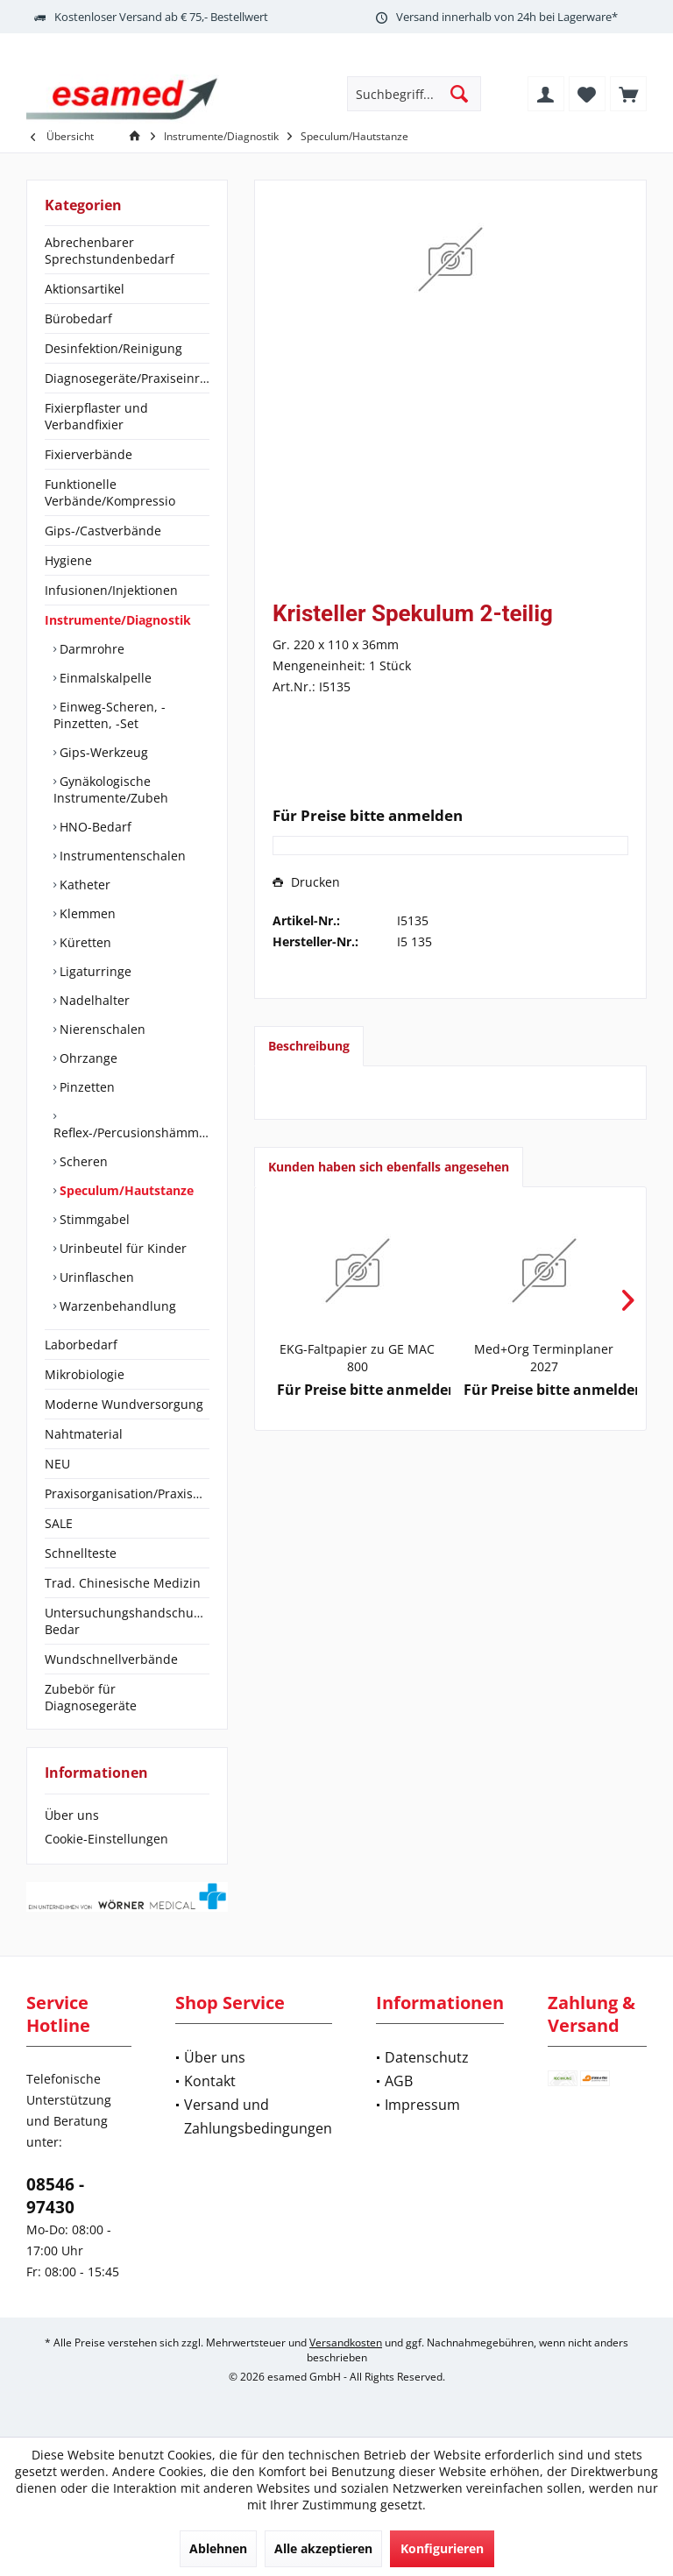 The height and width of the screenshot is (2576, 673). What do you see at coordinates (258, 2116) in the screenshot?
I see `Versand und Zahlungsbedingungen` at bounding box center [258, 2116].